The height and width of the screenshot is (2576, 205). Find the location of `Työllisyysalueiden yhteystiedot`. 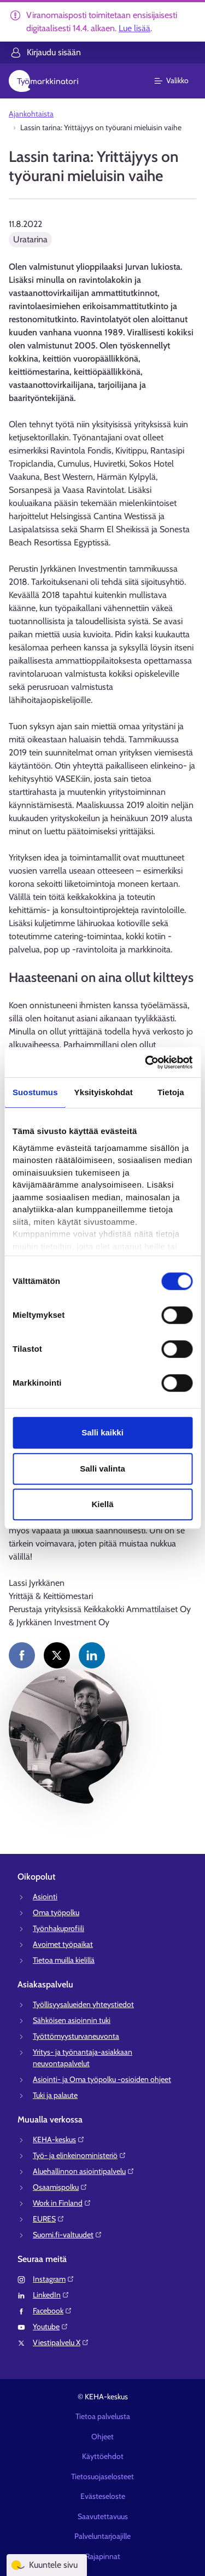

Työllisyysalueiden yhteystiedot is located at coordinates (83, 2004).